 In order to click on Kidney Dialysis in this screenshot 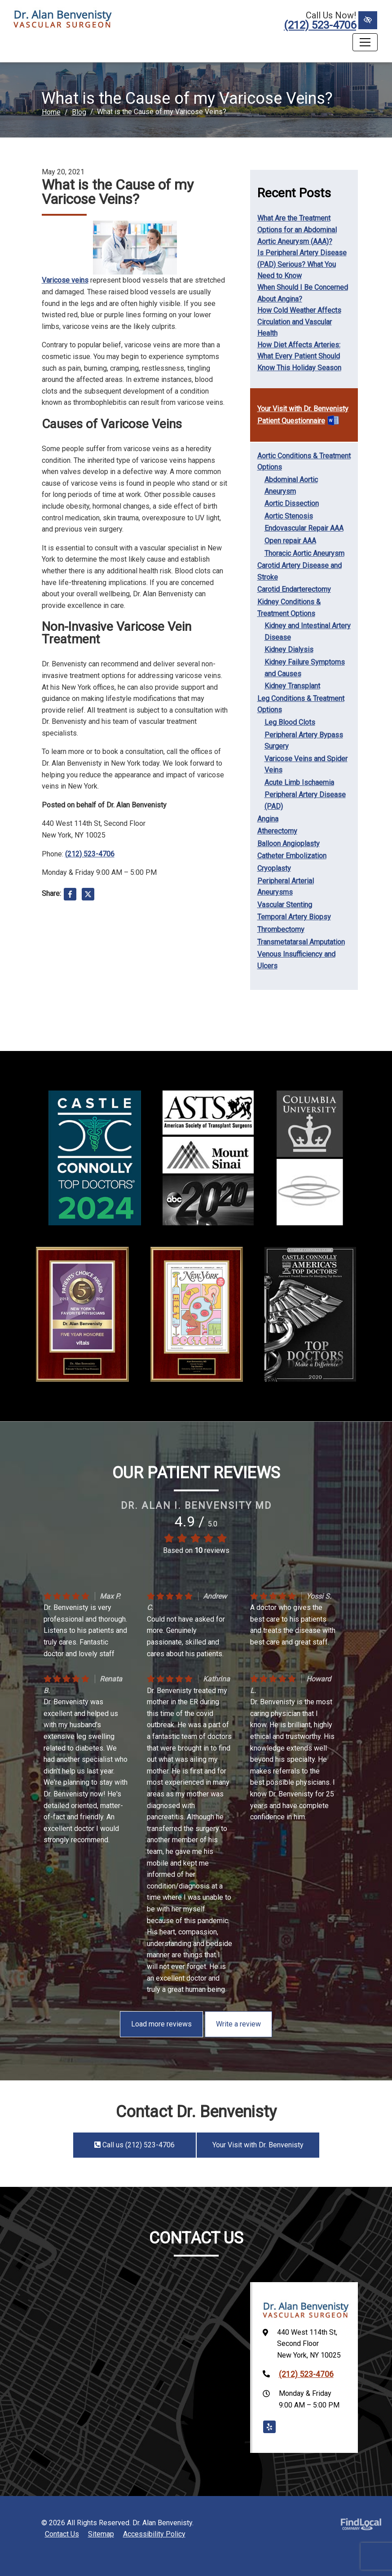, I will do `click(288, 649)`.